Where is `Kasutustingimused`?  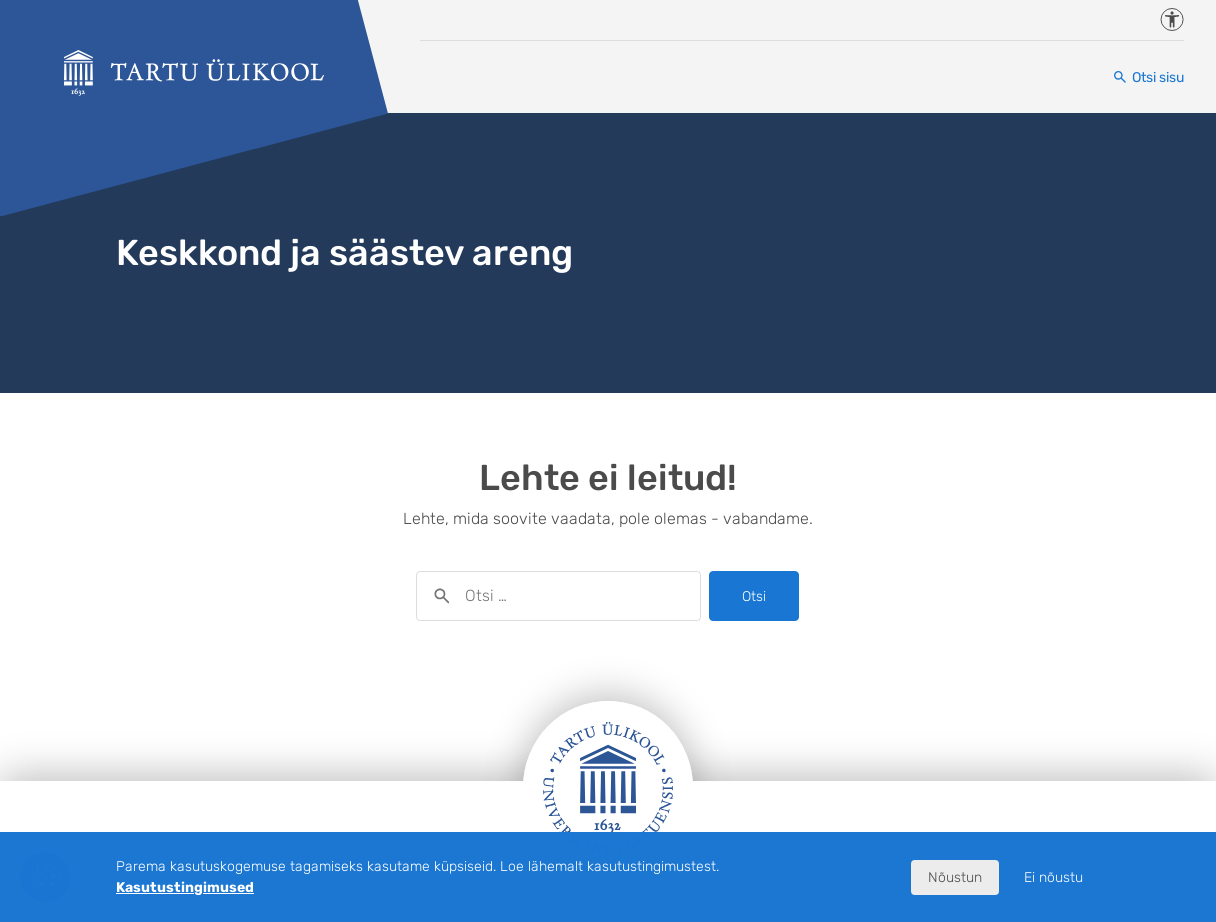 Kasutustingimused is located at coordinates (185, 887).